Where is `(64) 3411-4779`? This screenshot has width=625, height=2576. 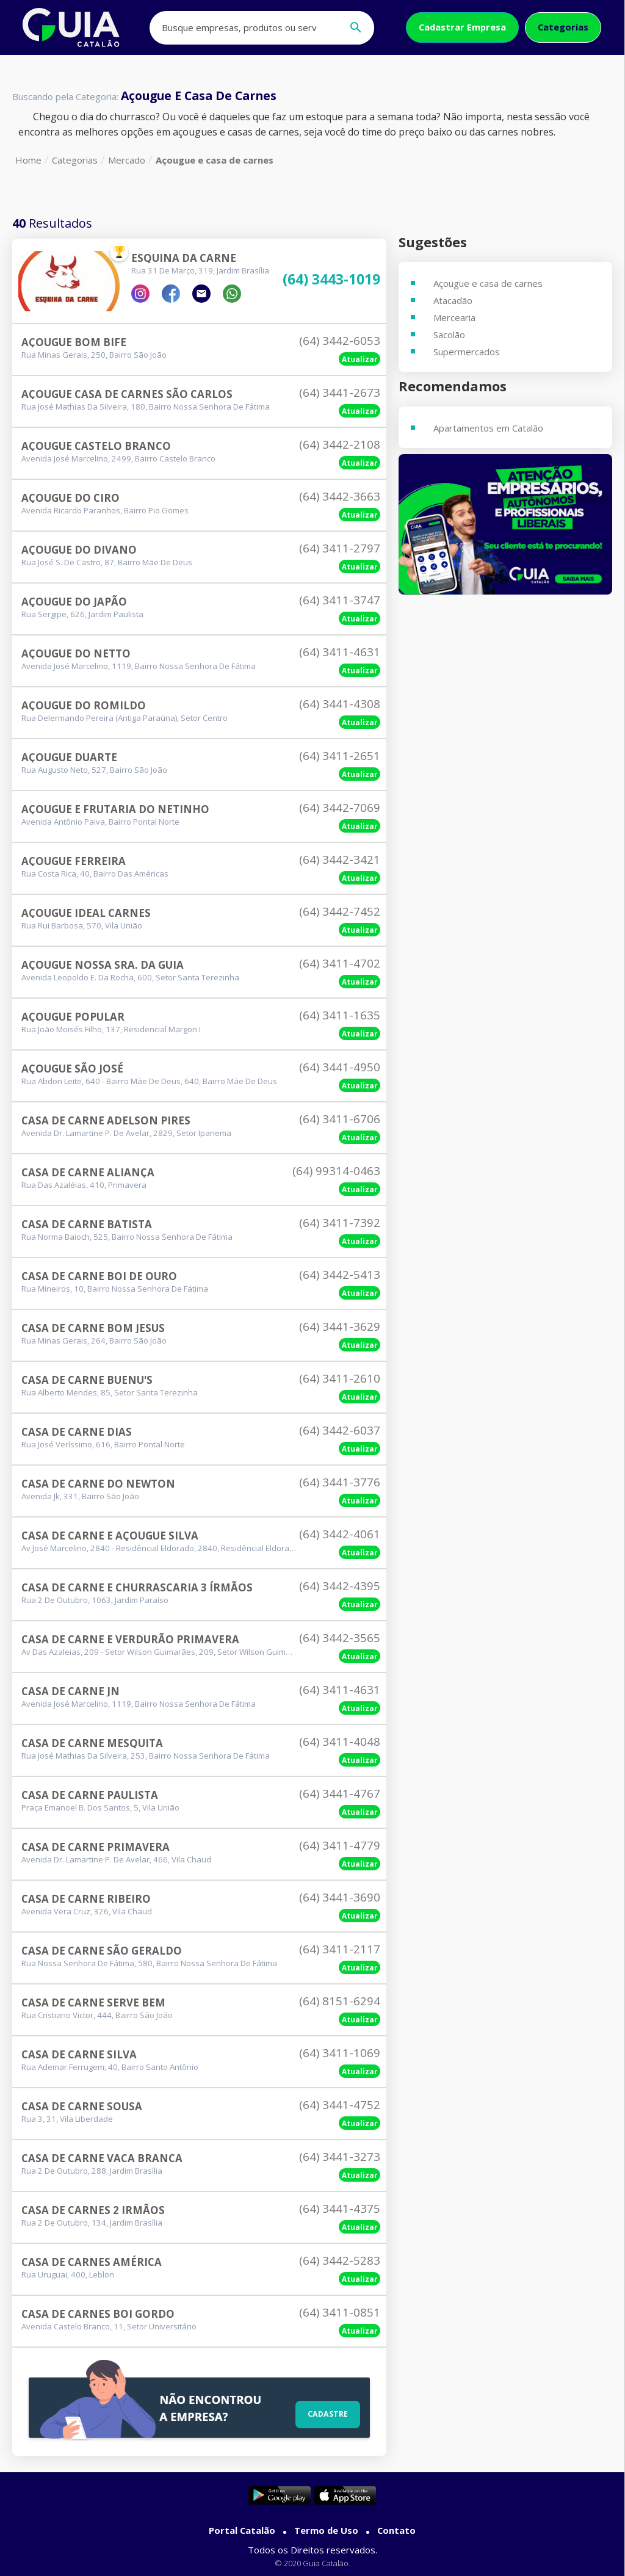 (64) 3411-4779 is located at coordinates (339, 1845).